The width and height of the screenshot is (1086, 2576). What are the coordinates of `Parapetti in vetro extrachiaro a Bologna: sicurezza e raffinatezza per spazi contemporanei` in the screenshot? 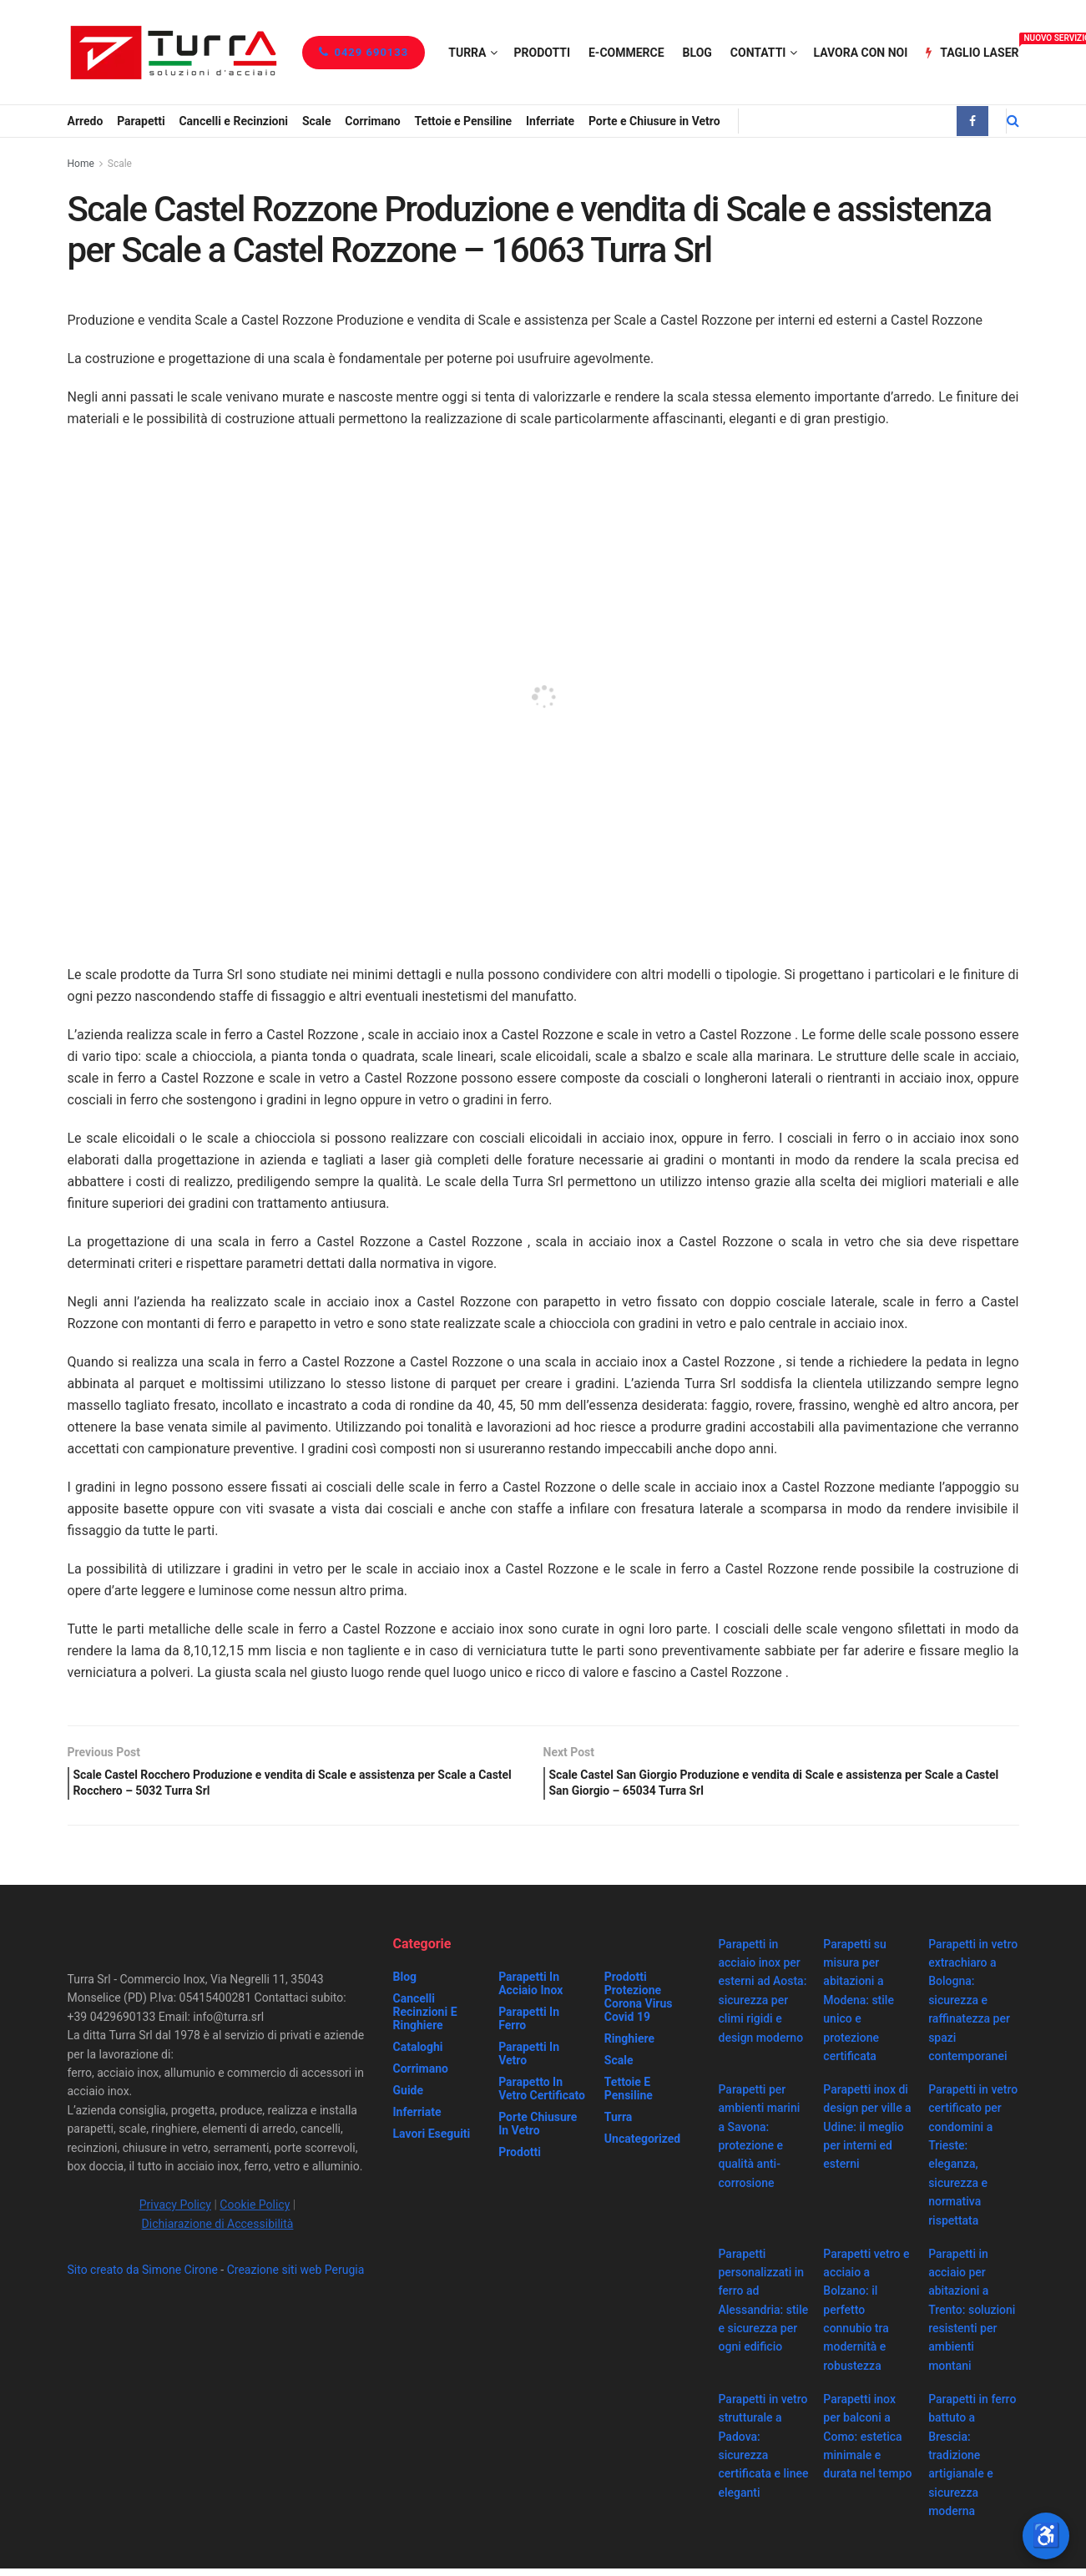 It's located at (973, 2007).